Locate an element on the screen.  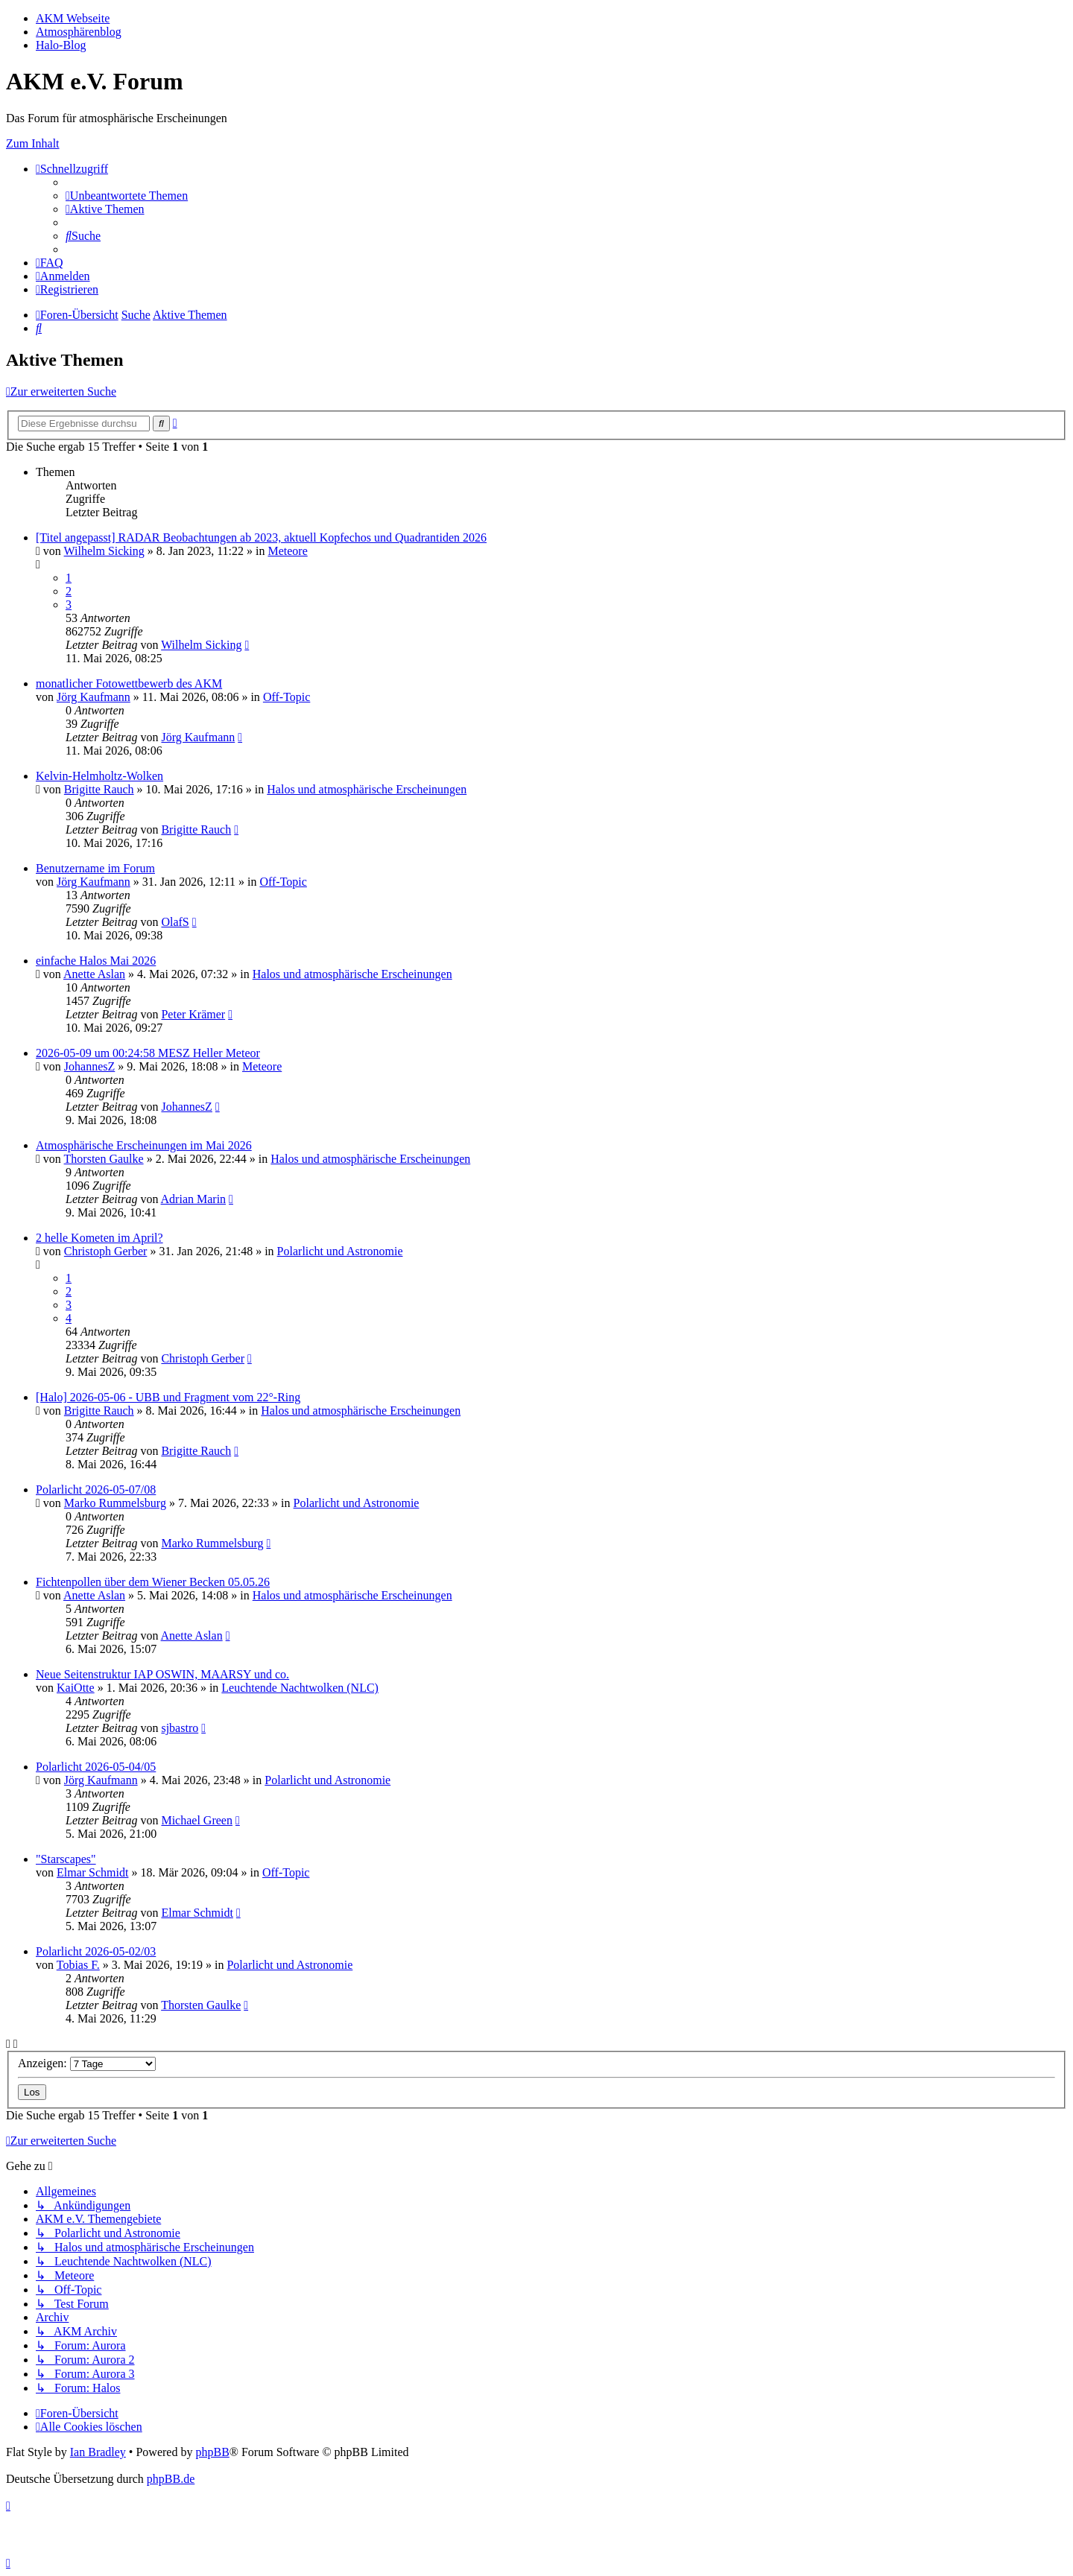
Wilhelm Sicking is located at coordinates (104, 551).